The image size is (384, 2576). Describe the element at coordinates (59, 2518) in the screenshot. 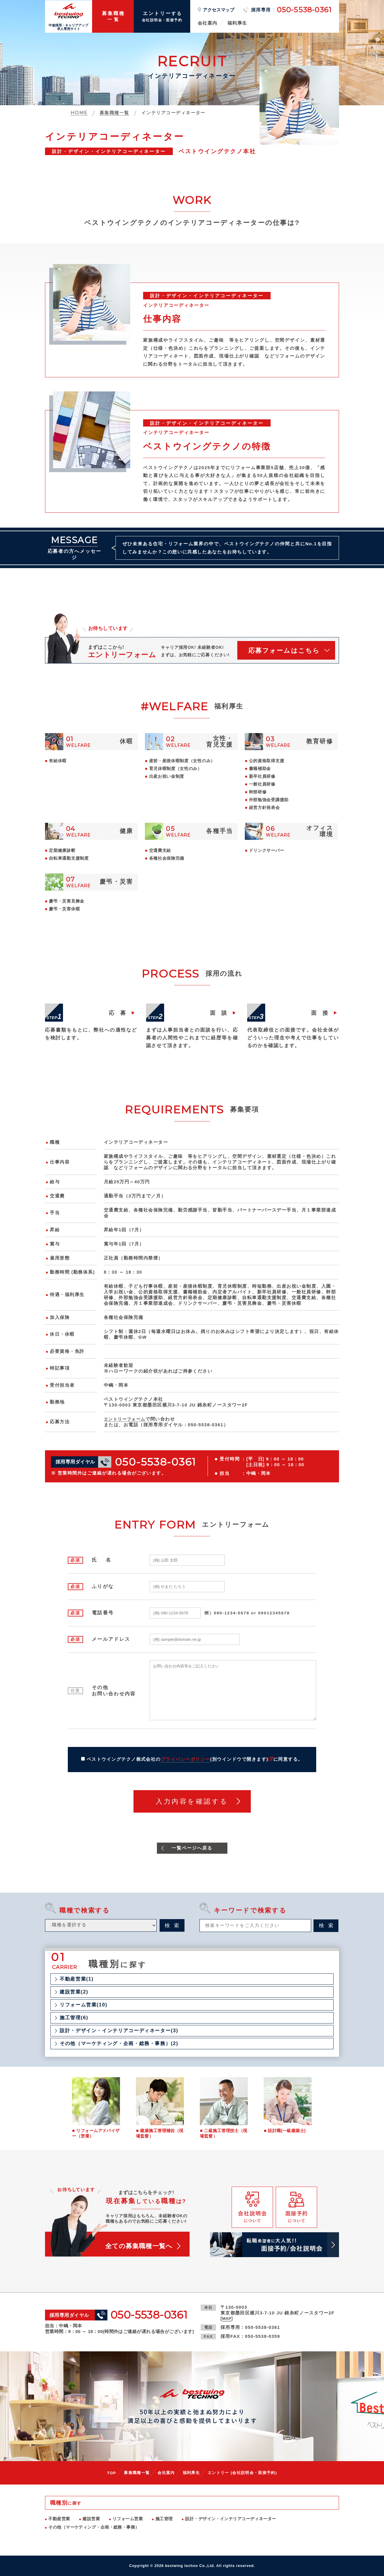

I see `不動産営業` at that location.